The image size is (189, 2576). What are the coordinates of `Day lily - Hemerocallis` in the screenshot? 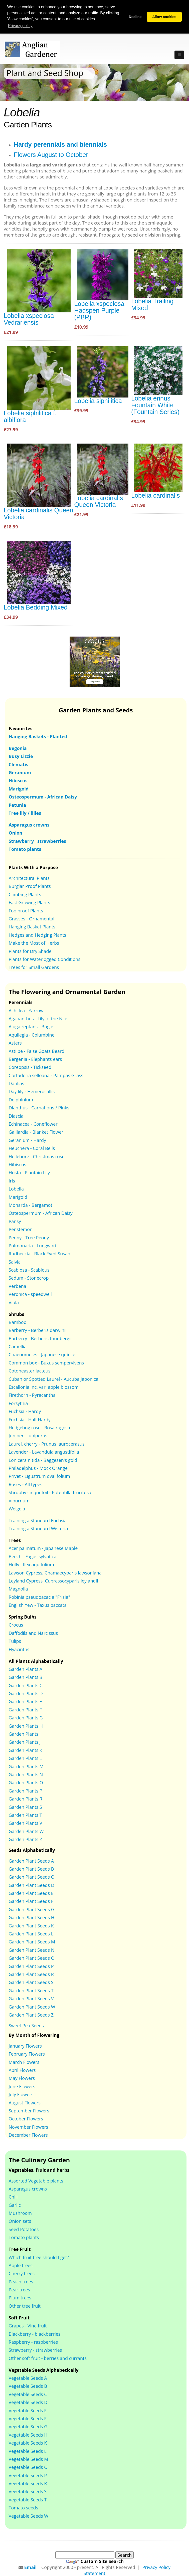 It's located at (32, 1091).